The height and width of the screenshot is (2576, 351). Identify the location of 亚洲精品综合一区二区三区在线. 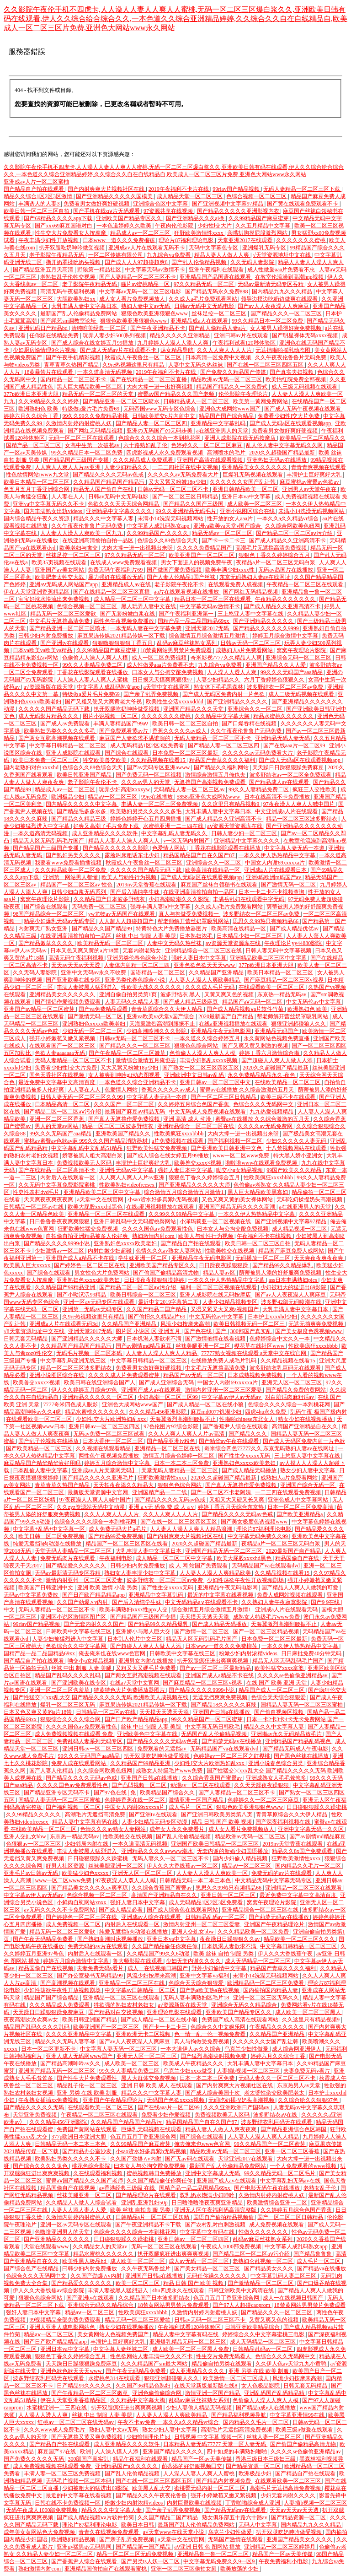
(204, 950).